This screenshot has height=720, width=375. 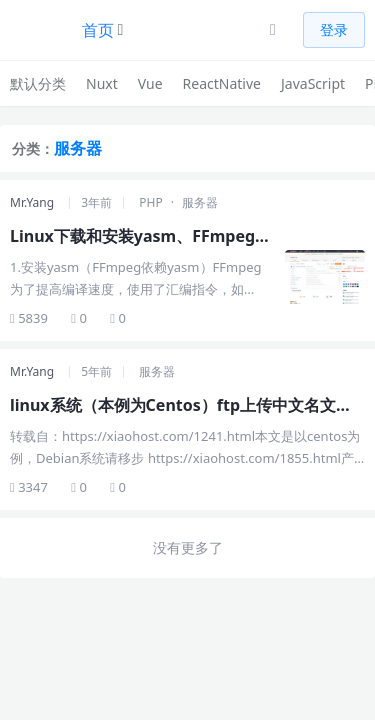 What do you see at coordinates (150, 202) in the screenshot?
I see `PHP` at bounding box center [150, 202].